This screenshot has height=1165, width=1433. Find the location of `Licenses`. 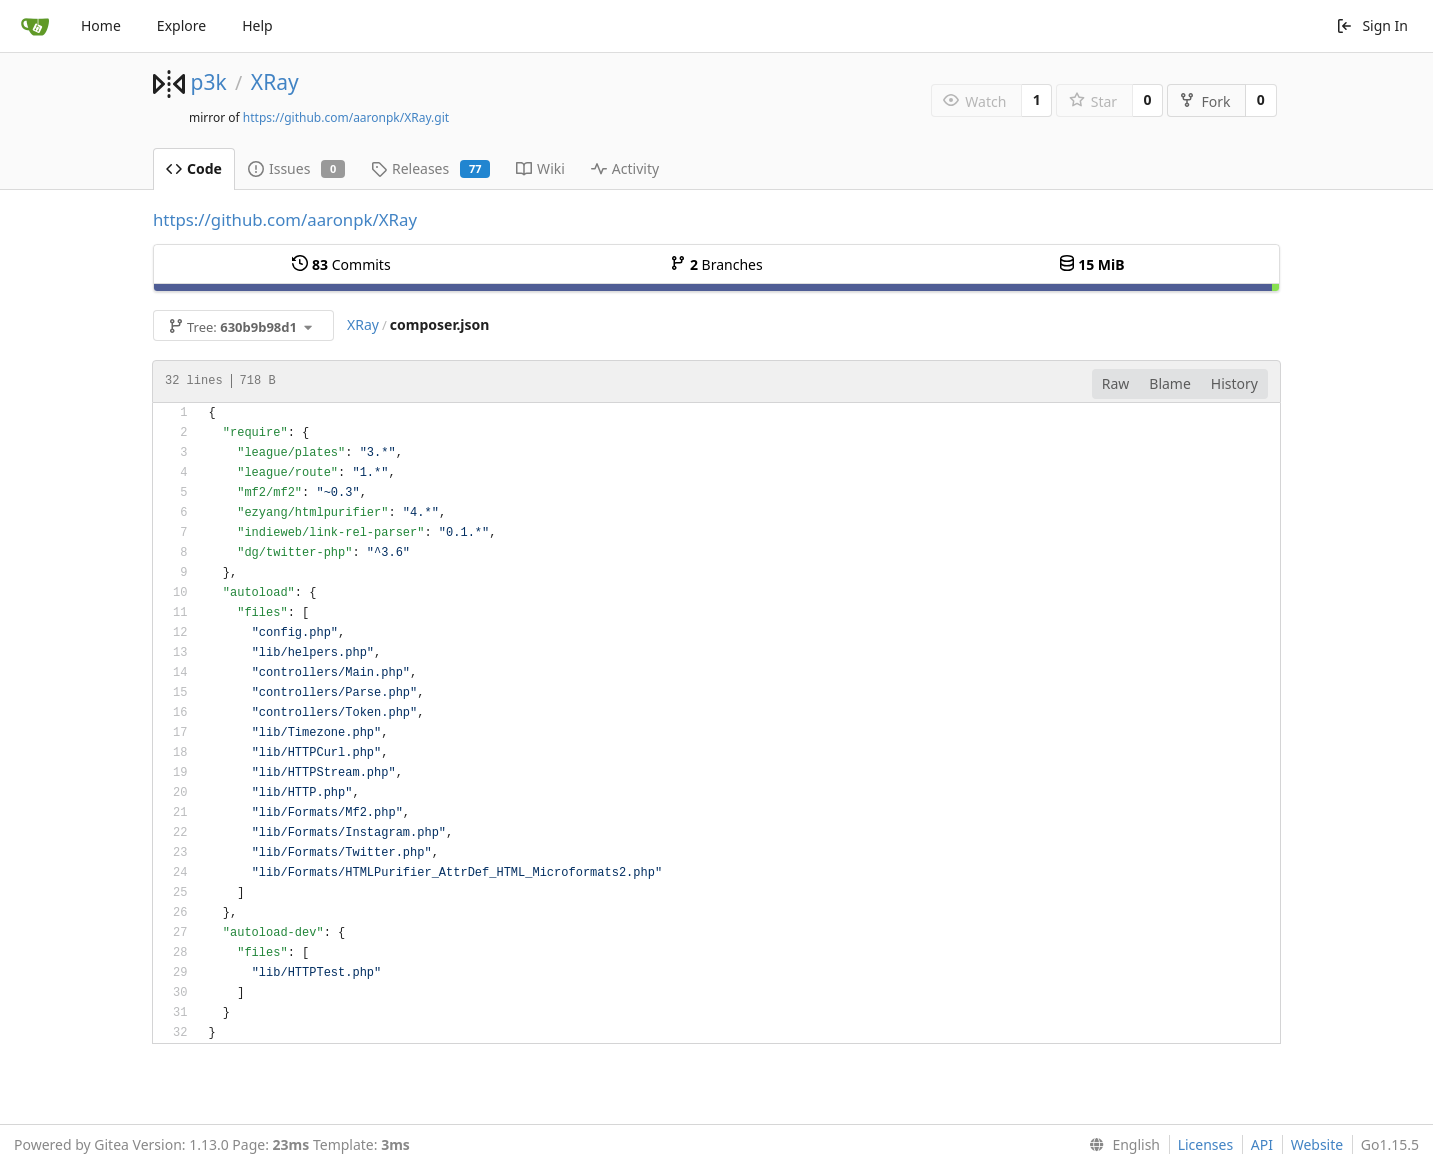

Licenses is located at coordinates (1206, 1144).